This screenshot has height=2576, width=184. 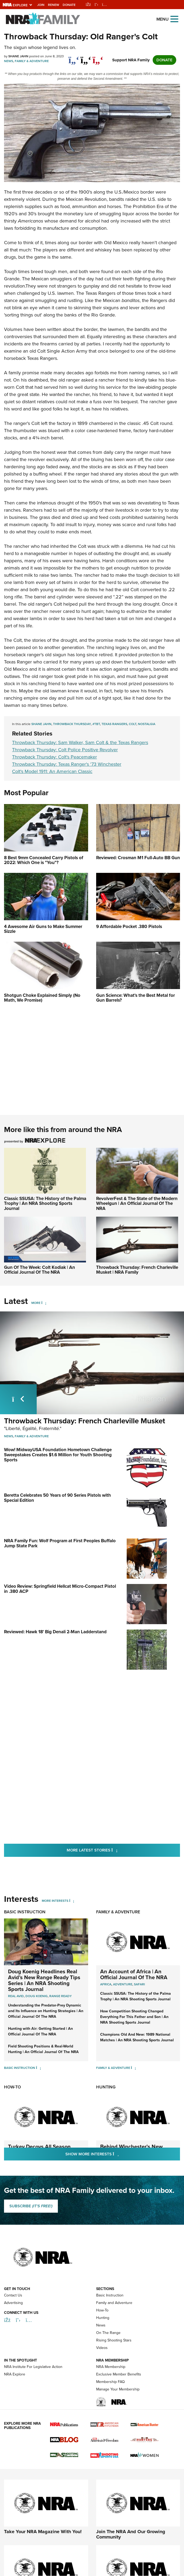 I want to click on Join The NRA And Our Growing Community, so click(x=130, y=2445).